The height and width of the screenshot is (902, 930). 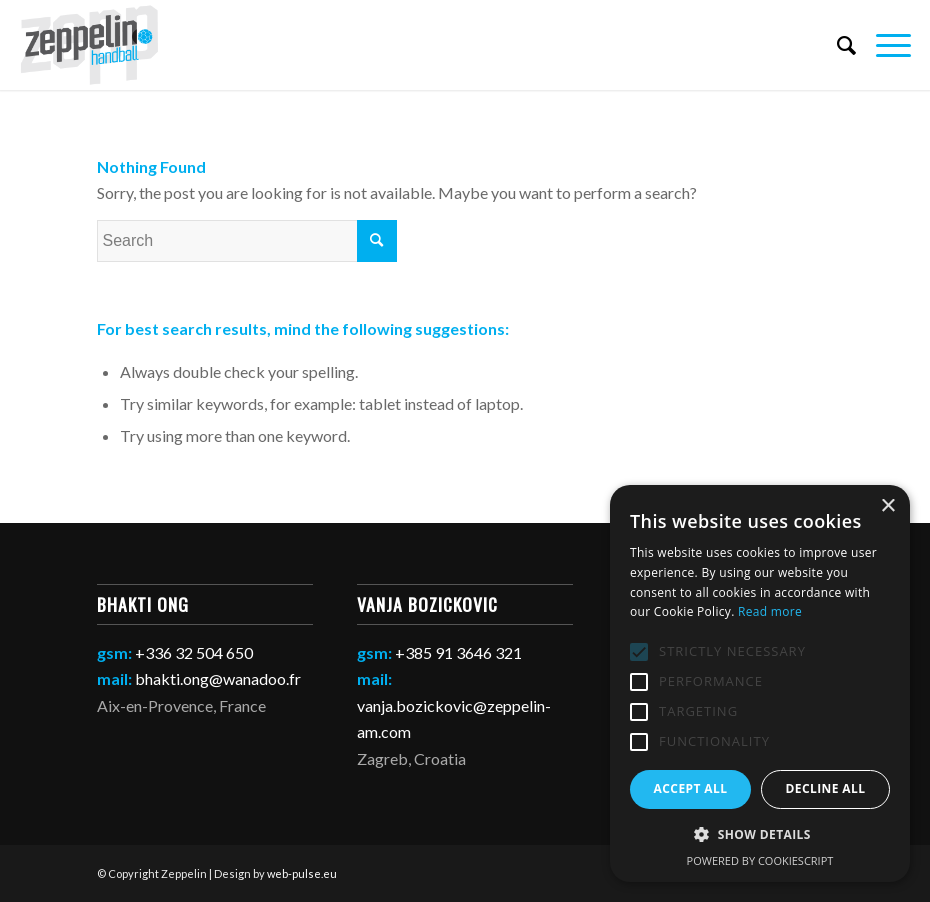 What do you see at coordinates (770, 611) in the screenshot?
I see `Read more [Read more, opens a new window]` at bounding box center [770, 611].